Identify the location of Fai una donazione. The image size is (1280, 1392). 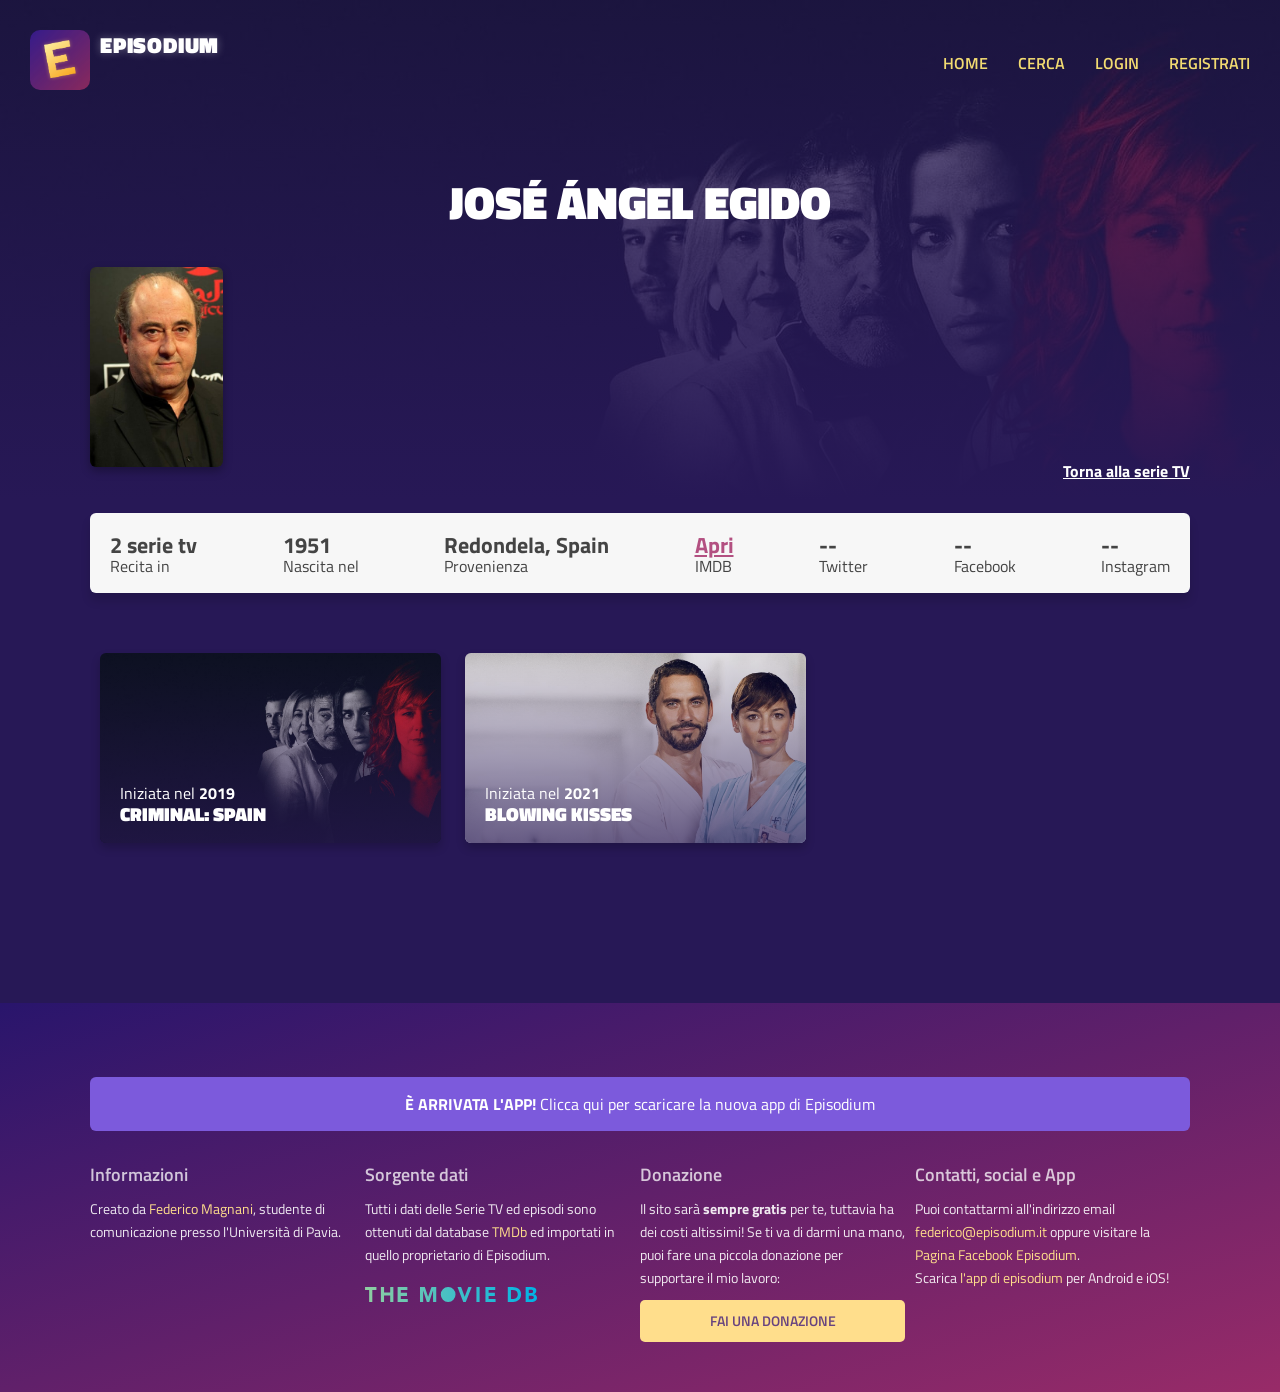
(773, 1321).